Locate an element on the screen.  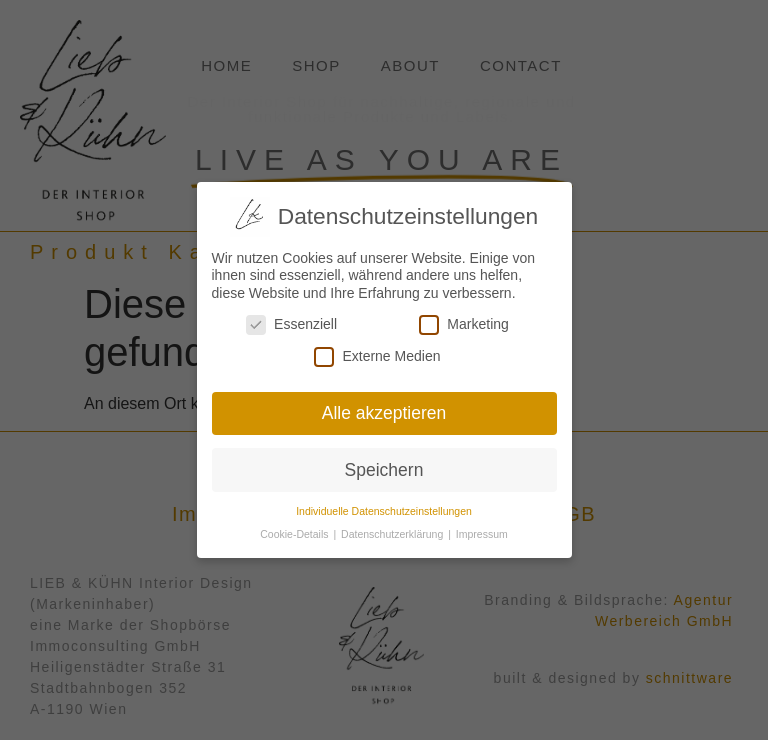
Cookie-Details [button] is located at coordinates (295, 530).